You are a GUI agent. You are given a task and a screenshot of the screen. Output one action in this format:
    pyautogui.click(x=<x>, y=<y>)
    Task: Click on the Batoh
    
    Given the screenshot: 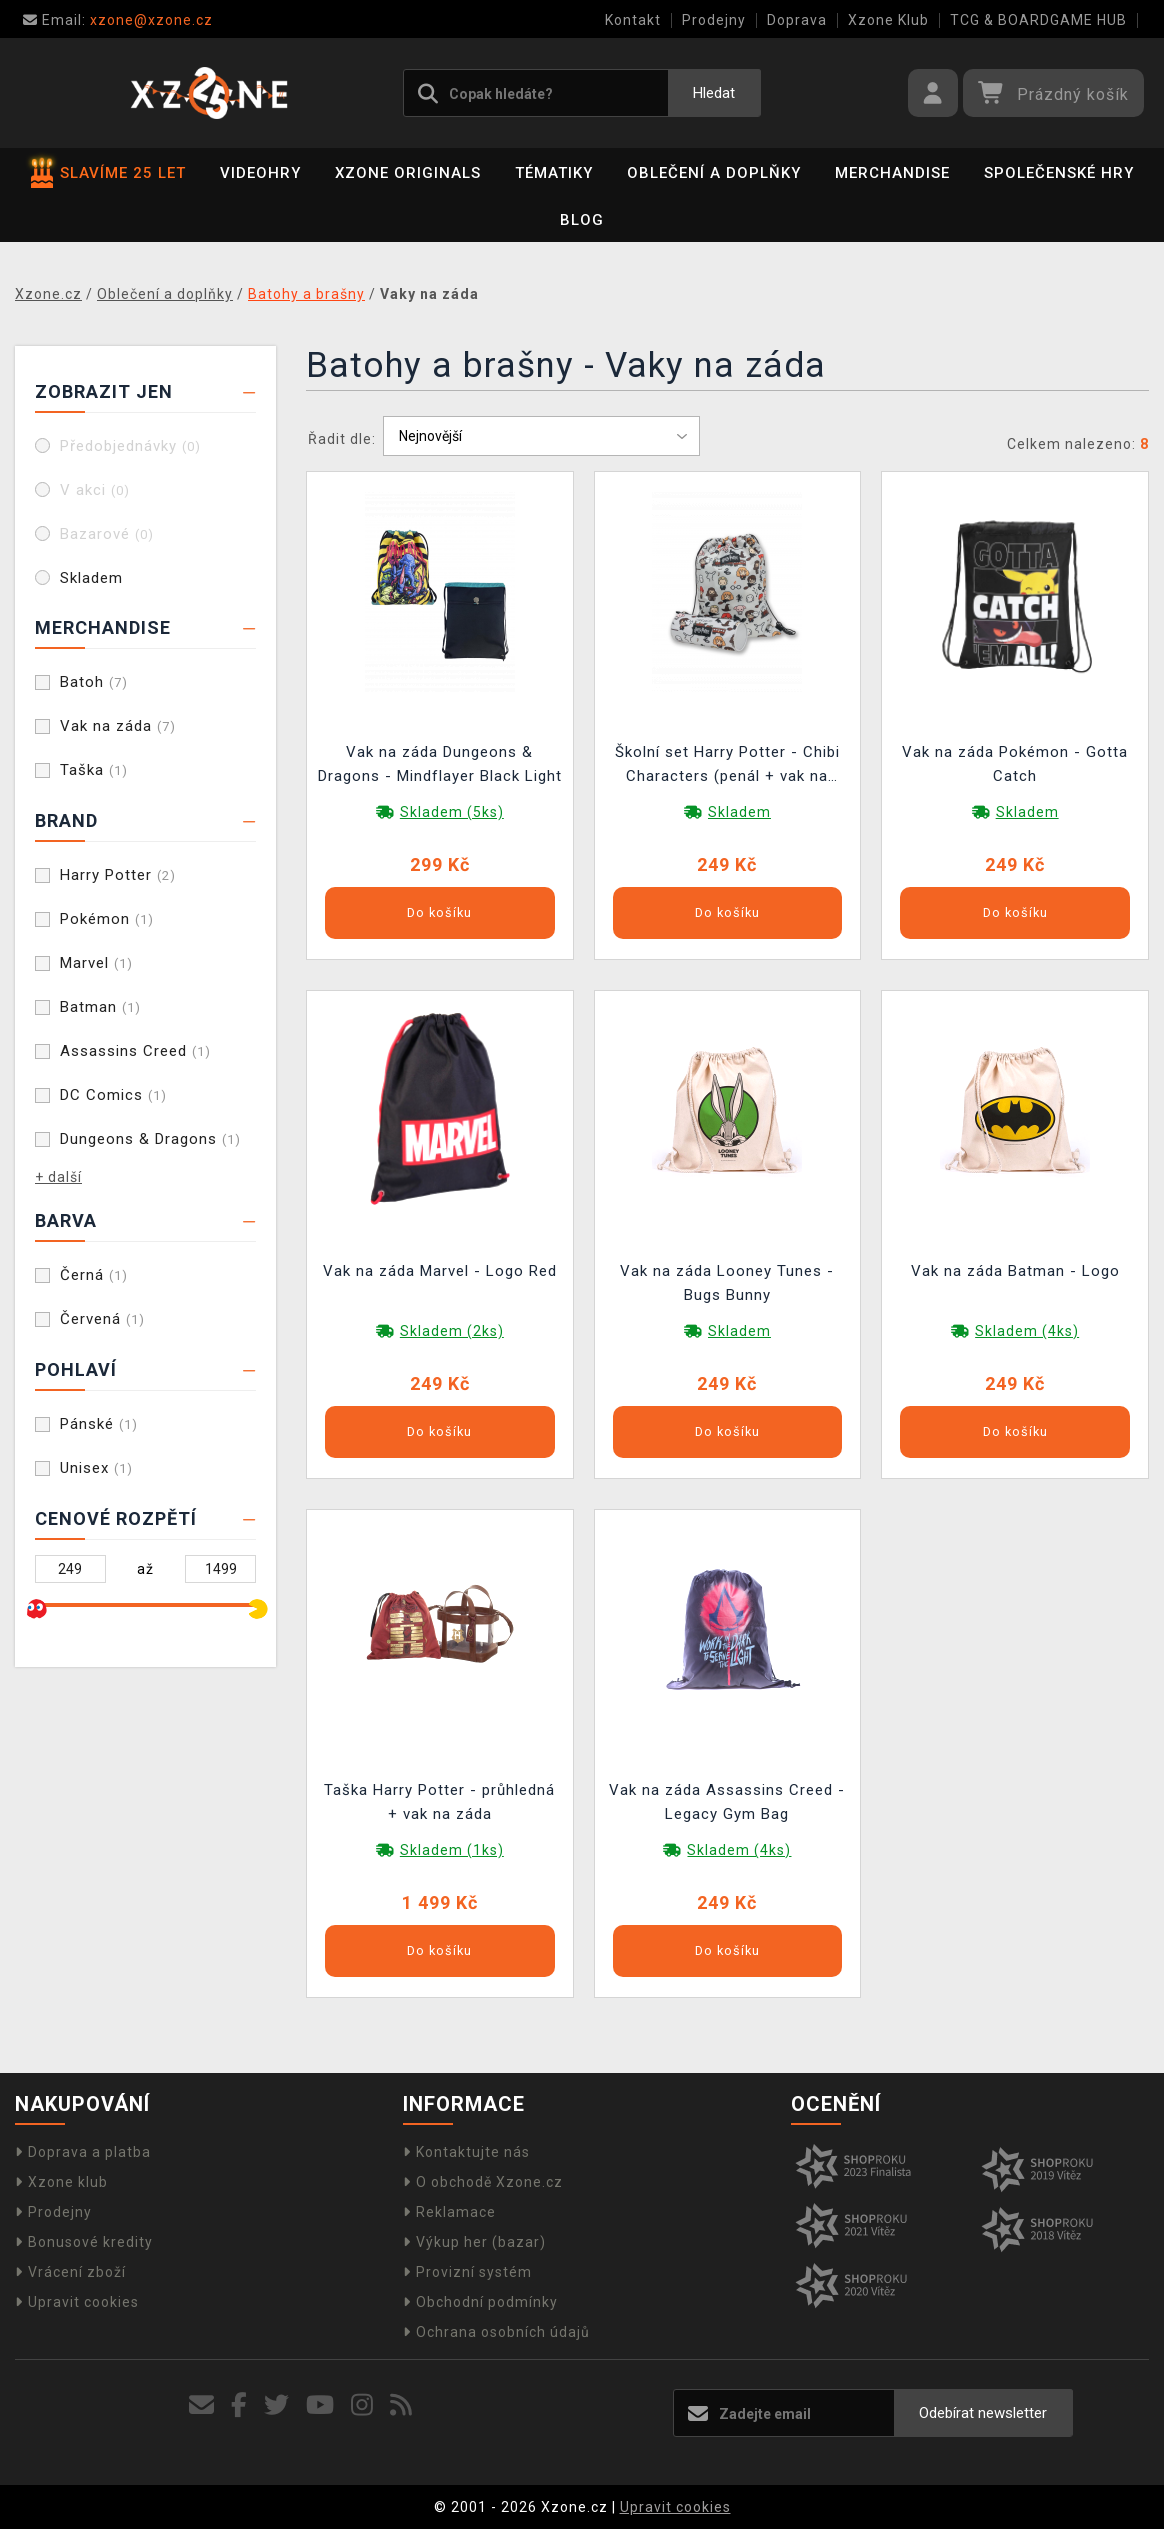 What is the action you would take?
    pyautogui.click(x=94, y=682)
    